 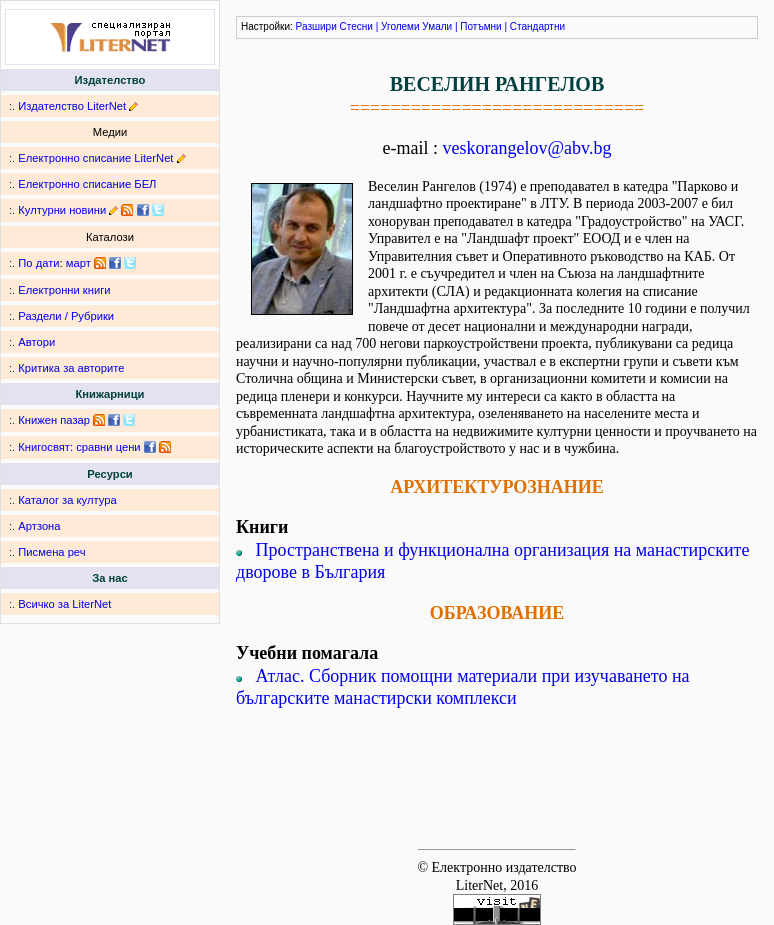 I want to click on Умали, so click(x=437, y=26).